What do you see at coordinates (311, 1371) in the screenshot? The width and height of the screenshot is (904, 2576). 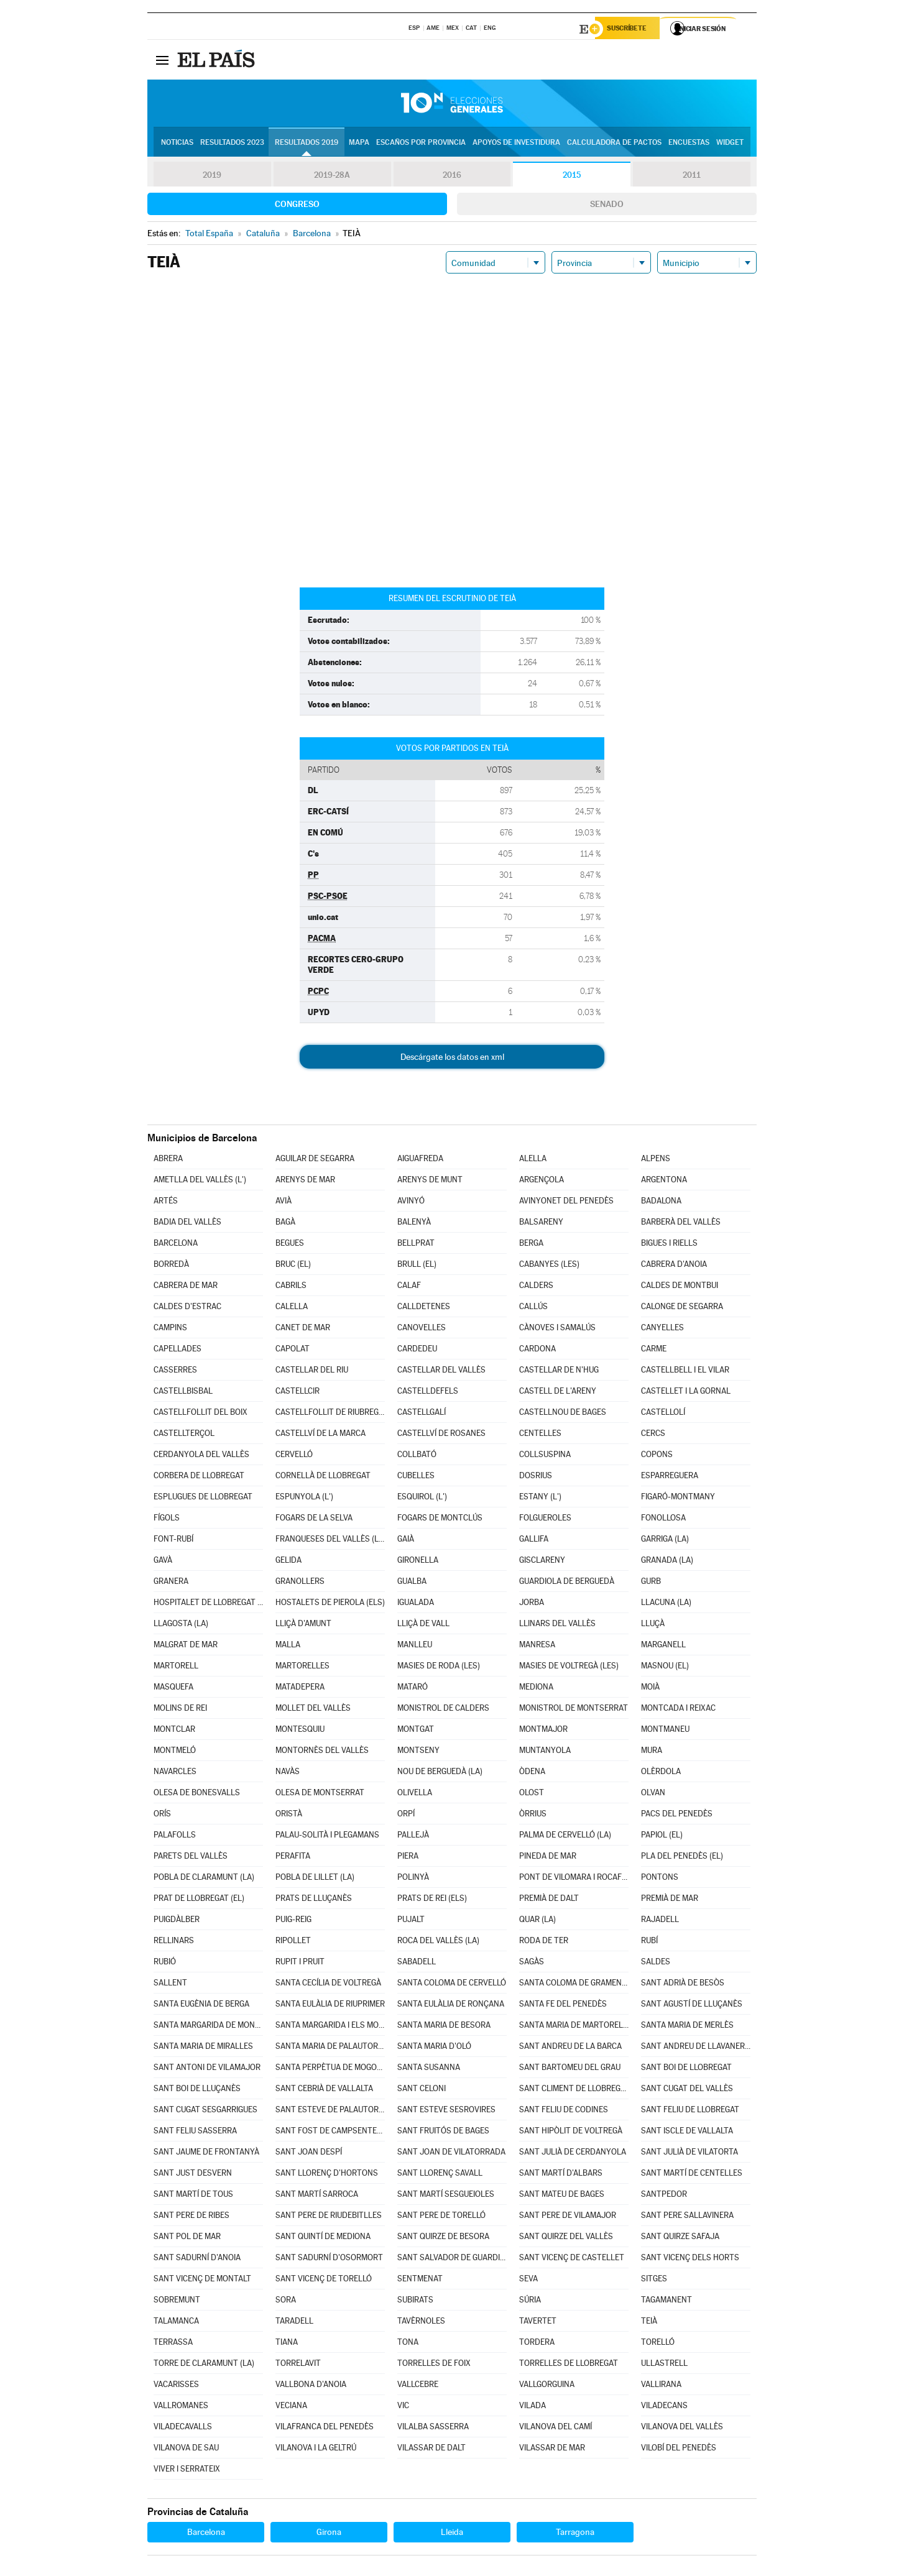 I see `CASTELLAR DEL RIU` at bounding box center [311, 1371].